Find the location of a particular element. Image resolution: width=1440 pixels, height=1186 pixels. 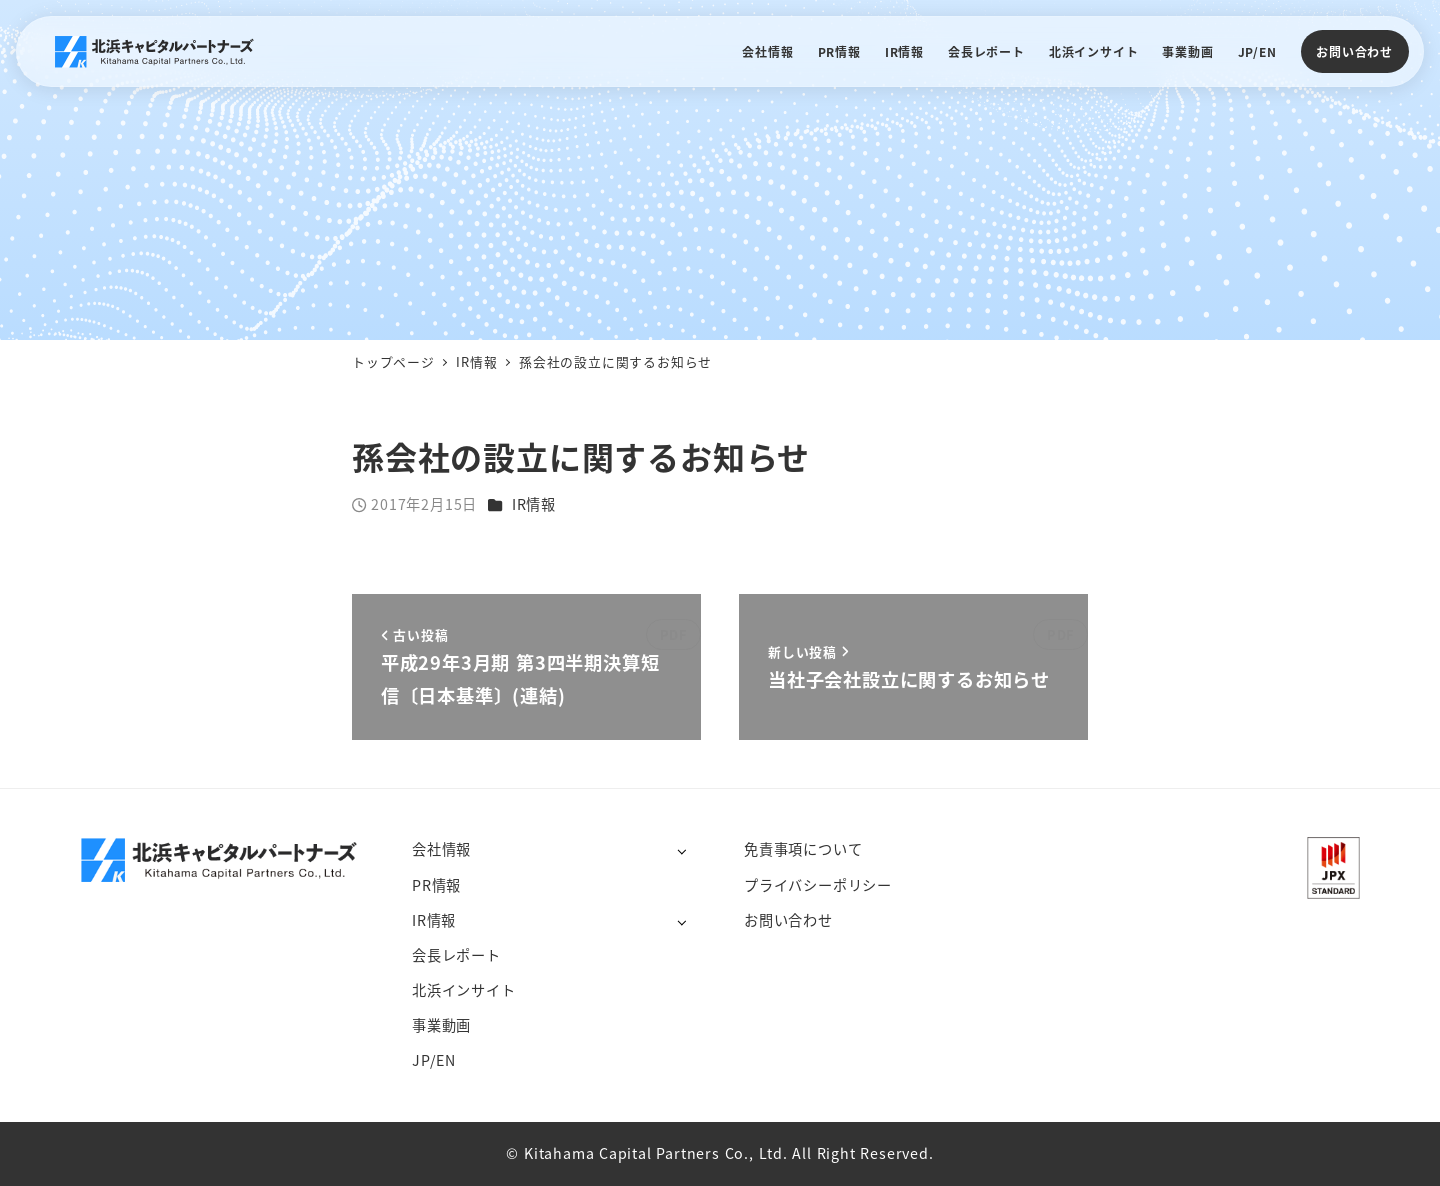

北浜インサイト is located at coordinates (464, 990).